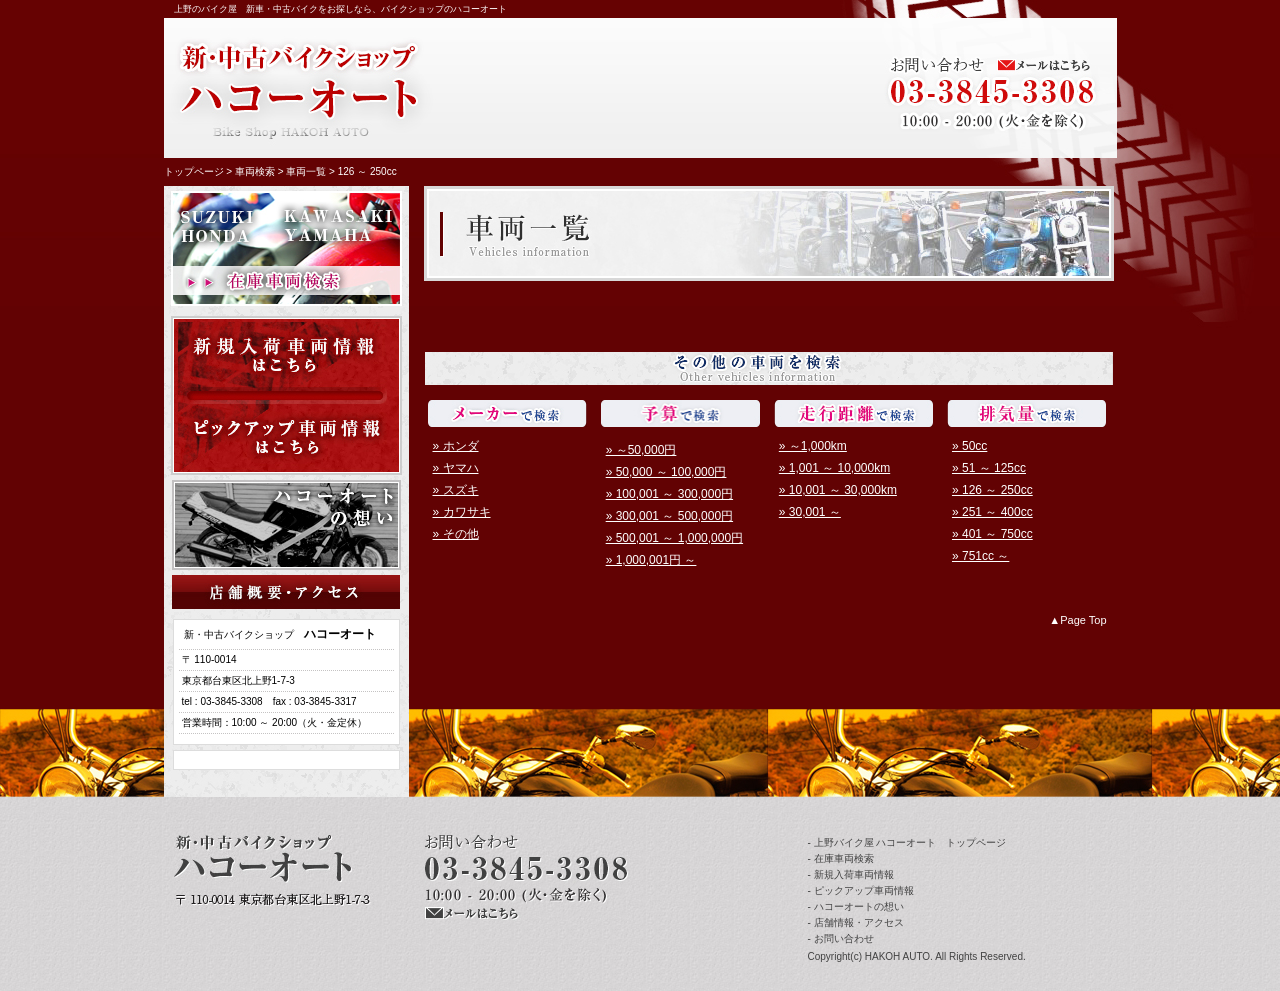 The width and height of the screenshot is (1280, 991). What do you see at coordinates (641, 450) in the screenshot?
I see `» ～50,000円` at bounding box center [641, 450].